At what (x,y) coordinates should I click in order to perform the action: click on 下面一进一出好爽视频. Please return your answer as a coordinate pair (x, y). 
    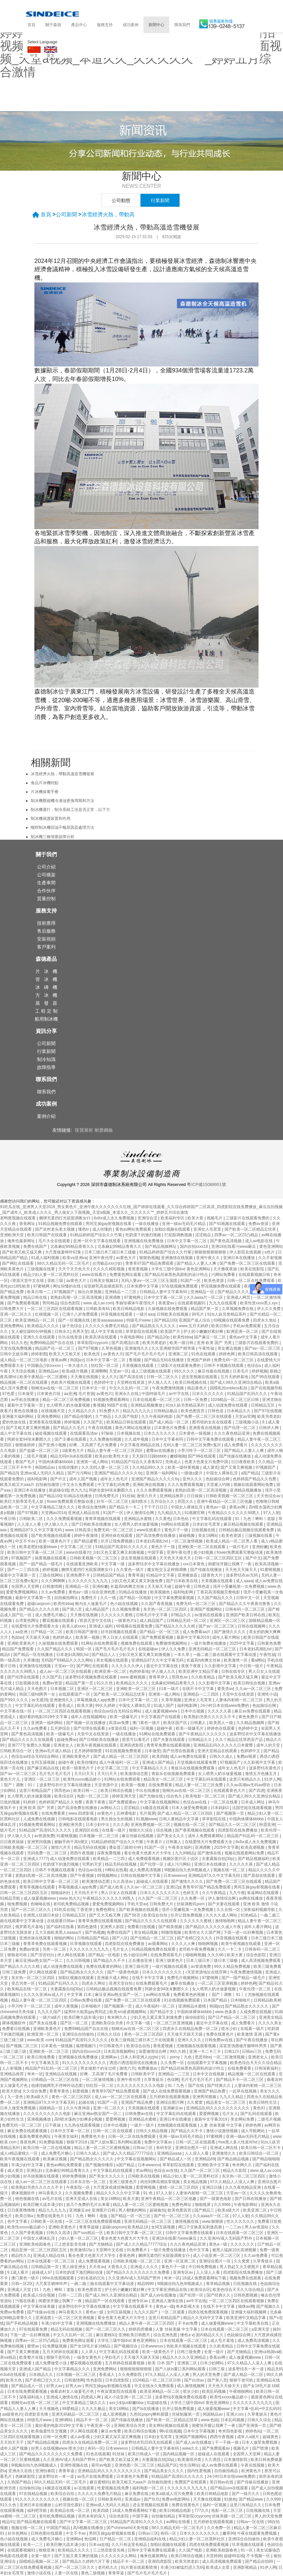
    Looking at the image, I should click on (243, 1932).